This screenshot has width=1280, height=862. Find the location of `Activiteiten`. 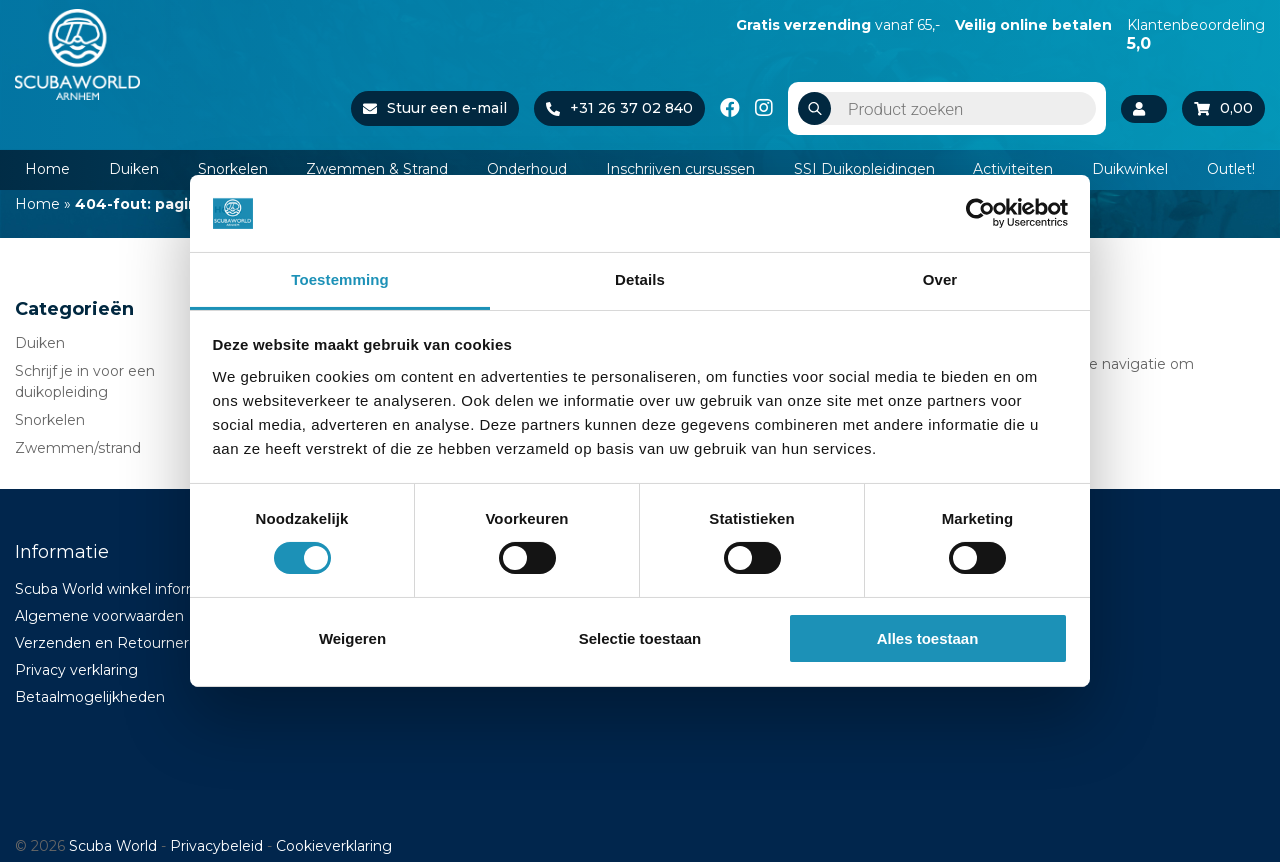

Activiteiten is located at coordinates (1013, 169).